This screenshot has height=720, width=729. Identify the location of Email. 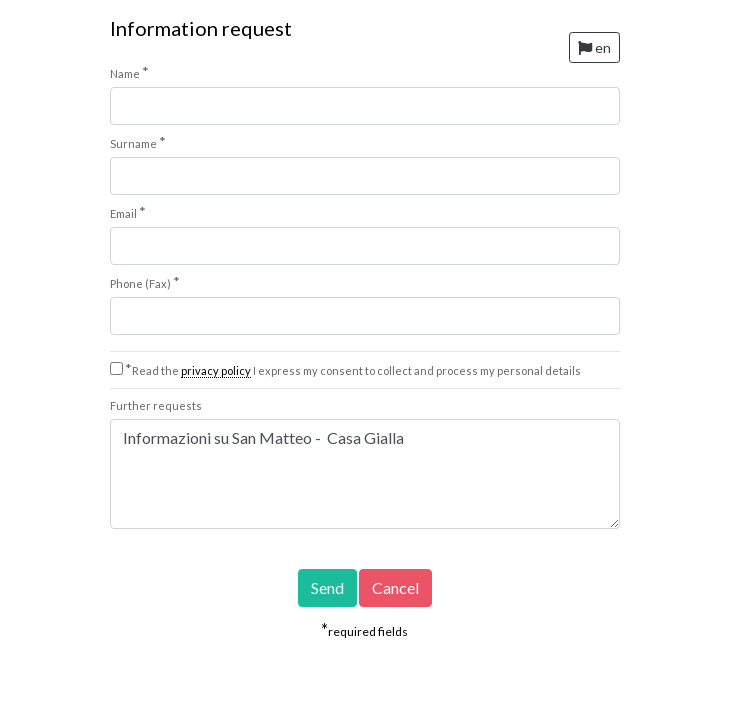
(128, 212).